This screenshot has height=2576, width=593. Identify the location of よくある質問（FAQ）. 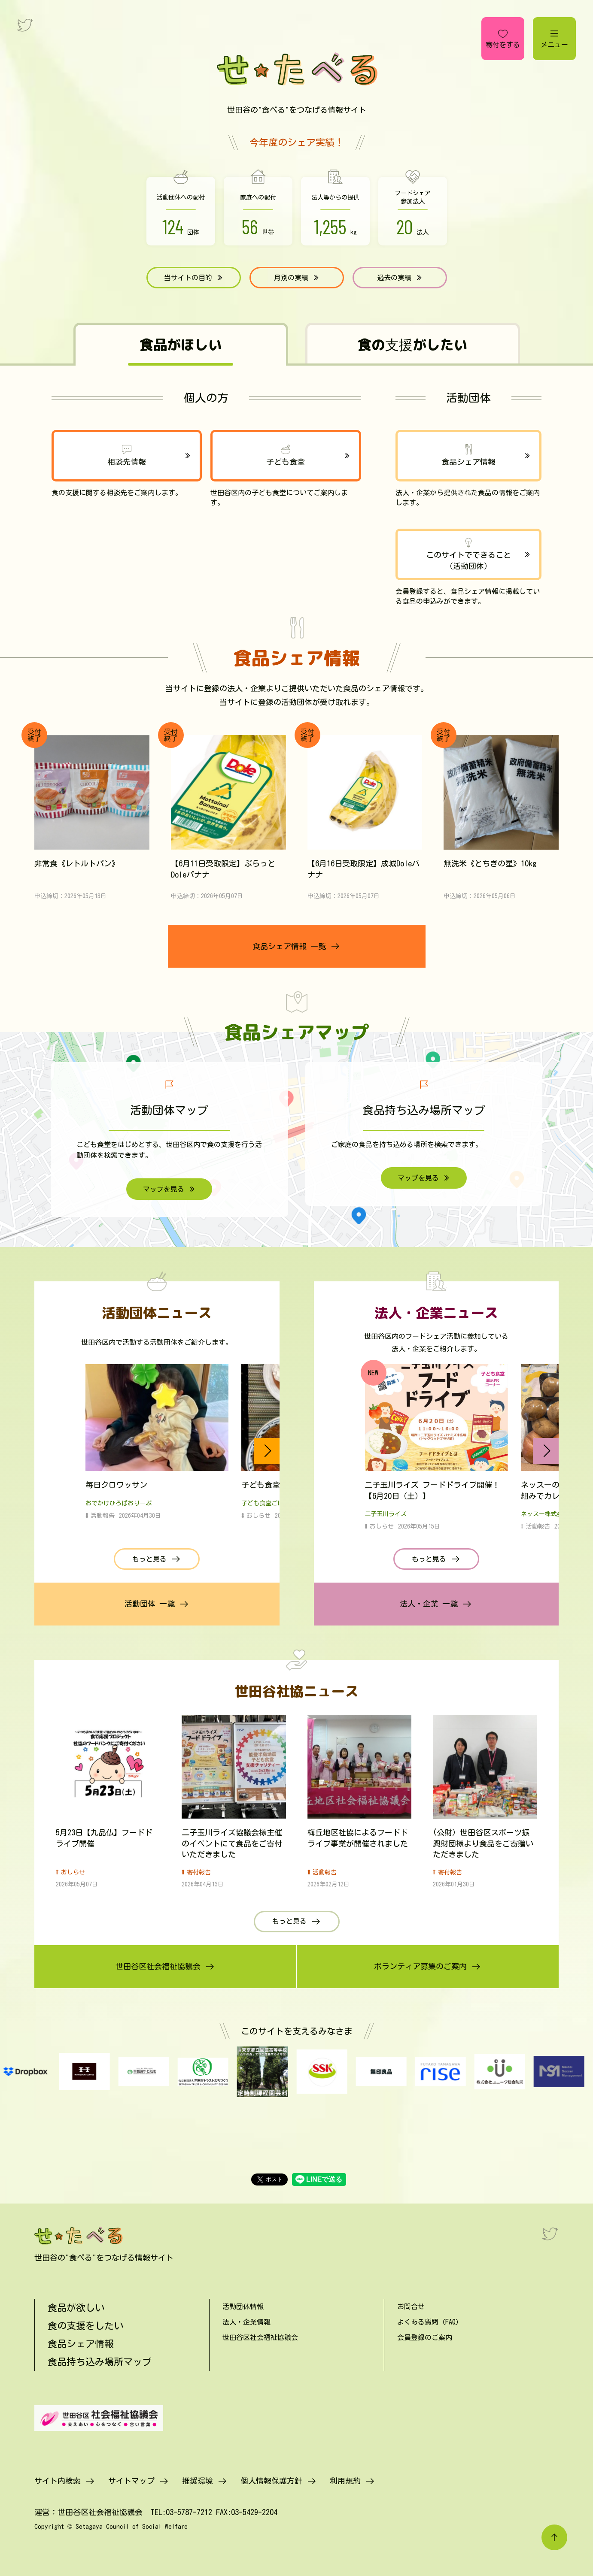
(429, 2322).